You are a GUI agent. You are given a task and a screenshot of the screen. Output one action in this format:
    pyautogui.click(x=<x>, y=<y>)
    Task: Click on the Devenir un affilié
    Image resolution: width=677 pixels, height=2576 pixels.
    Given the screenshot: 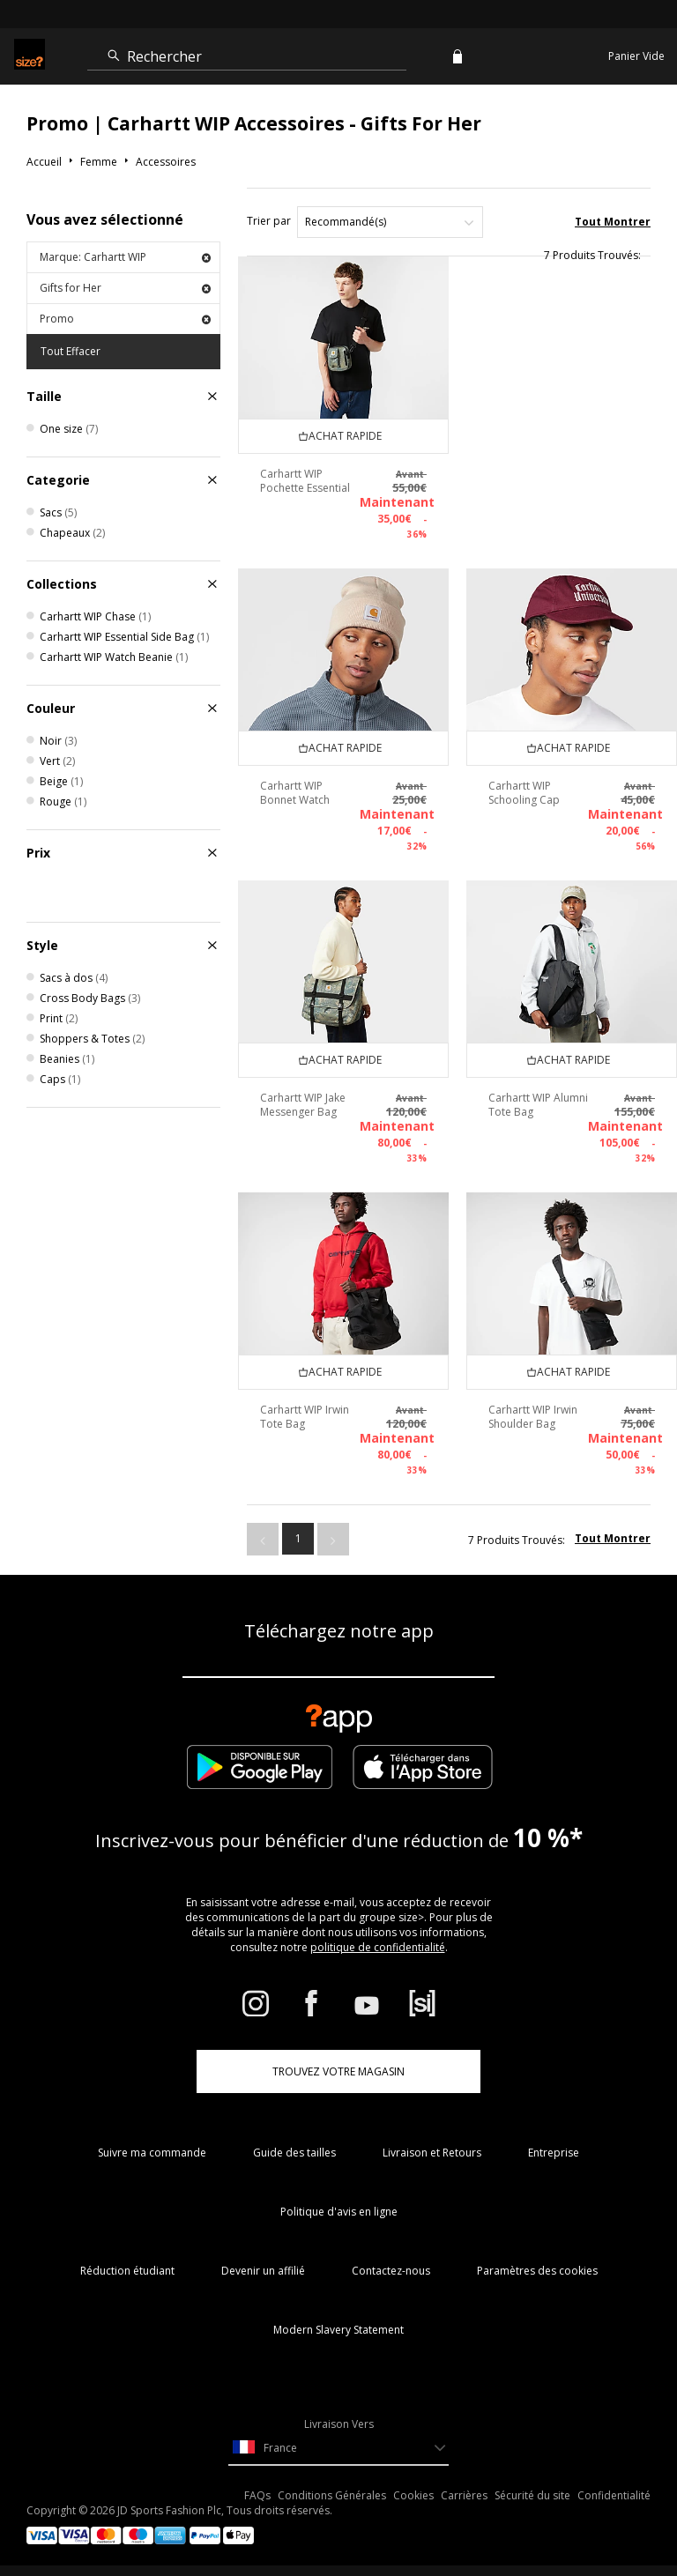 What is the action you would take?
    pyautogui.click(x=263, y=2270)
    